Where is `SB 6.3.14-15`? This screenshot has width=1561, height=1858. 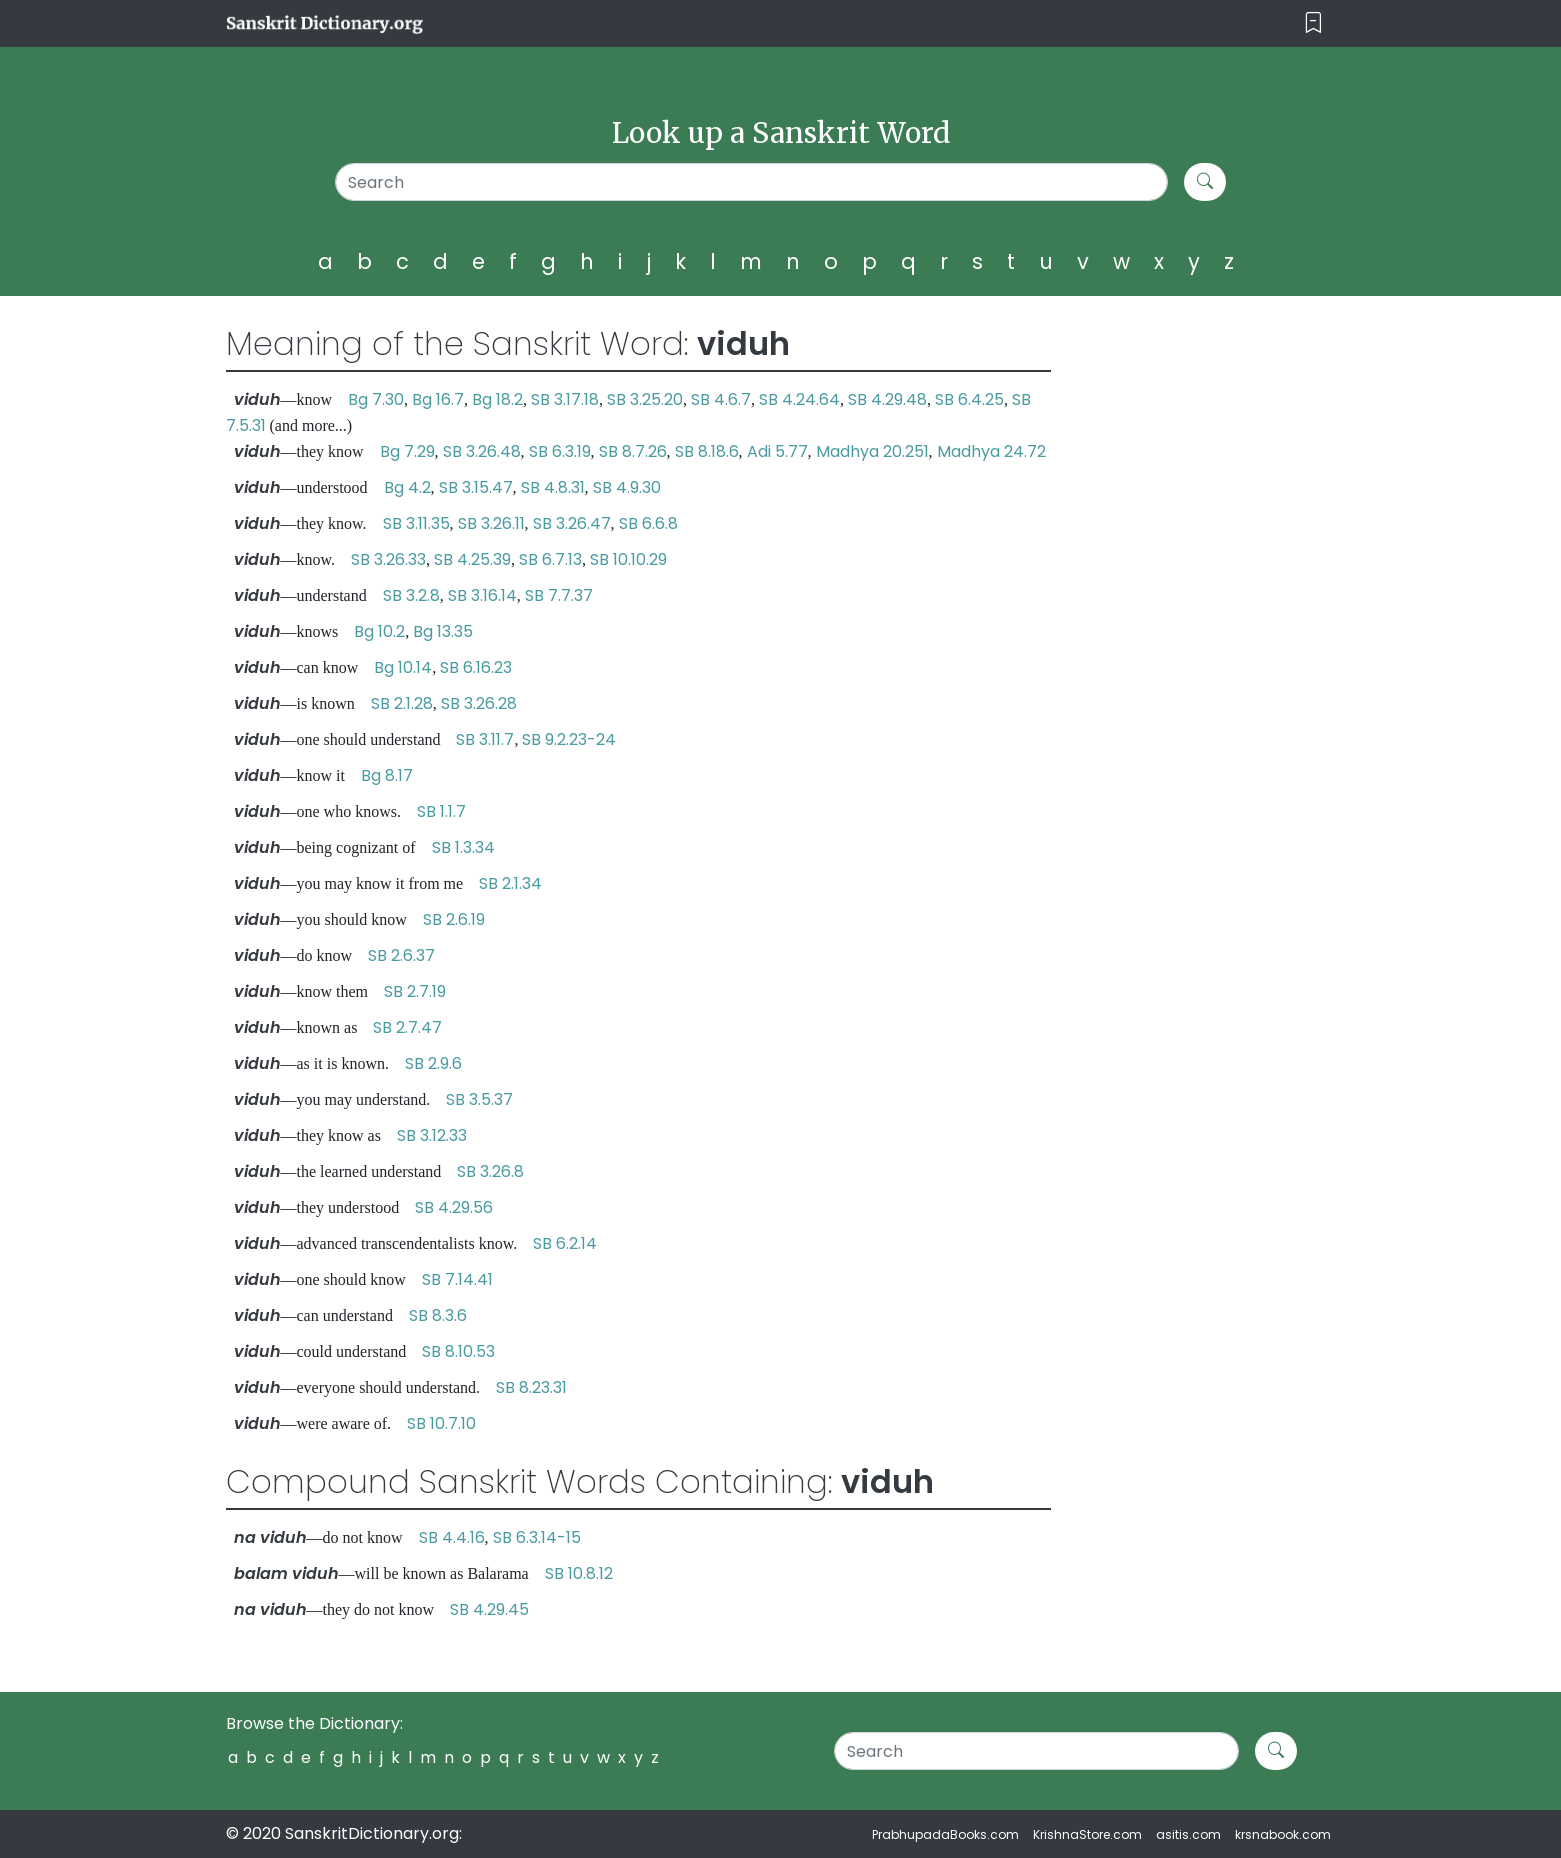 SB 6.3.14-15 is located at coordinates (537, 1537).